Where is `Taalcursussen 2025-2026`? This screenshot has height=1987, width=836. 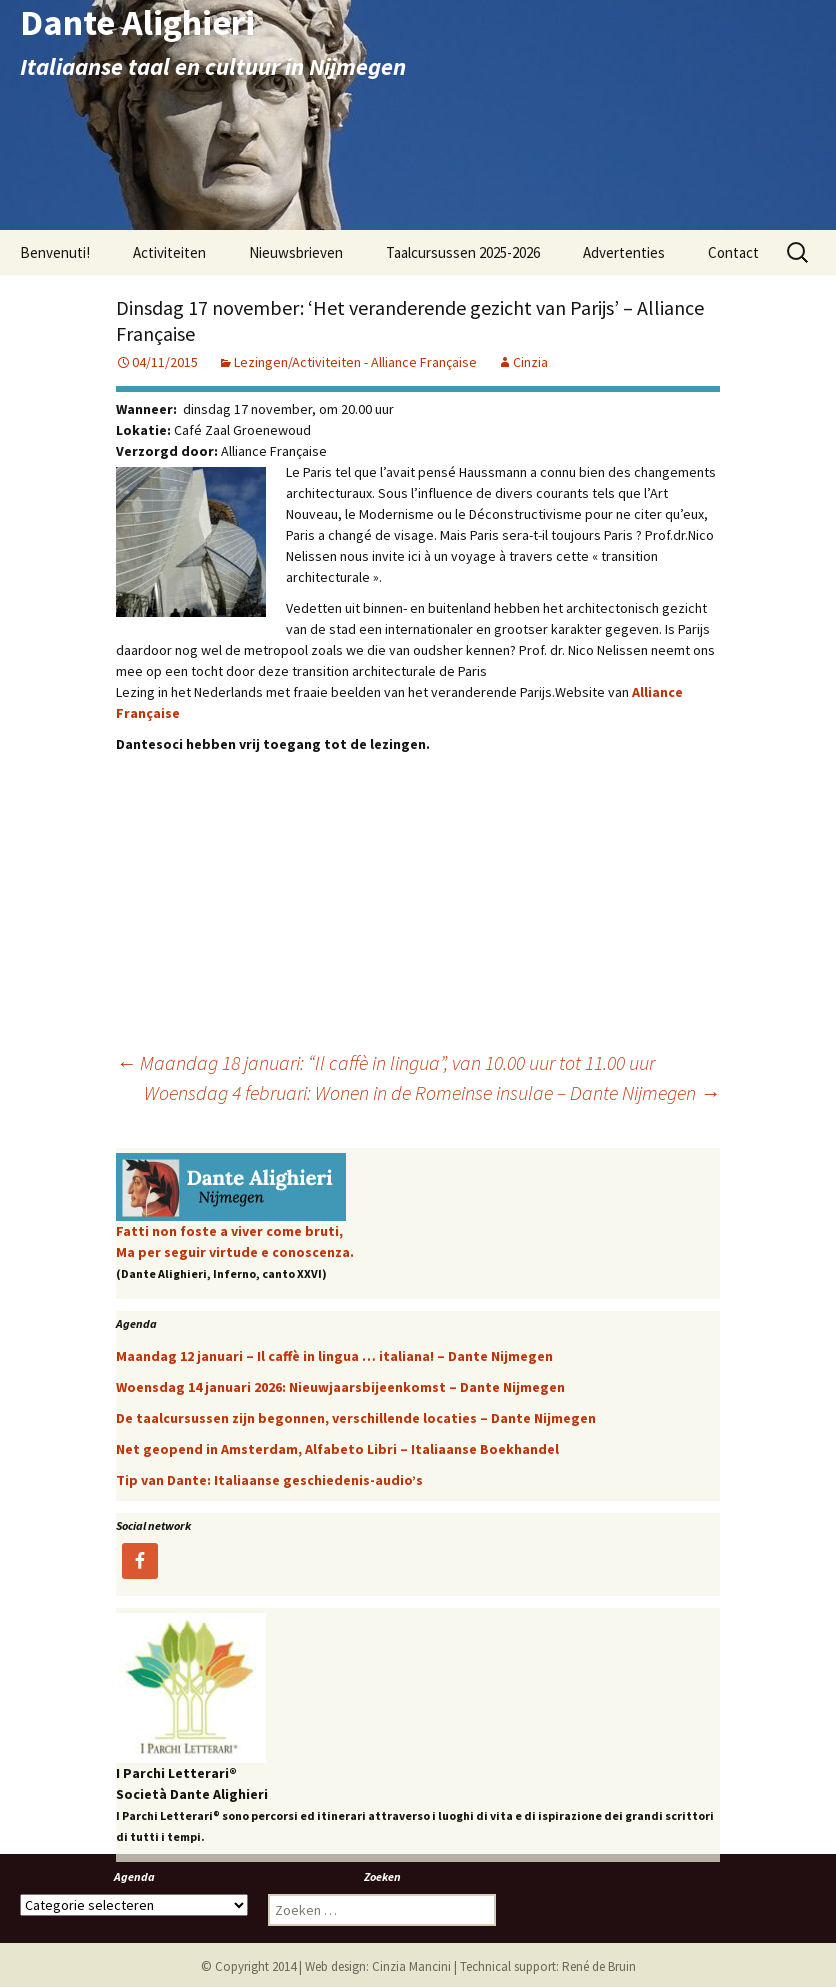
Taalcursussen 2025-2026 is located at coordinates (463, 252).